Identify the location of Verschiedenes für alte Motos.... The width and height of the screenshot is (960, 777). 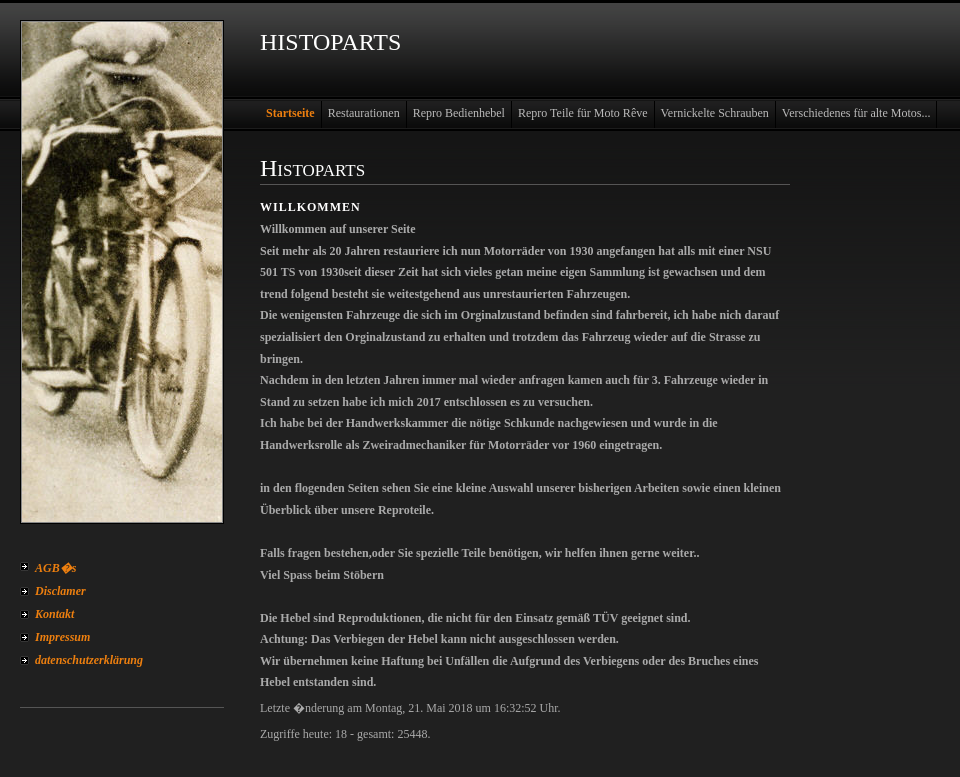
(856, 113).